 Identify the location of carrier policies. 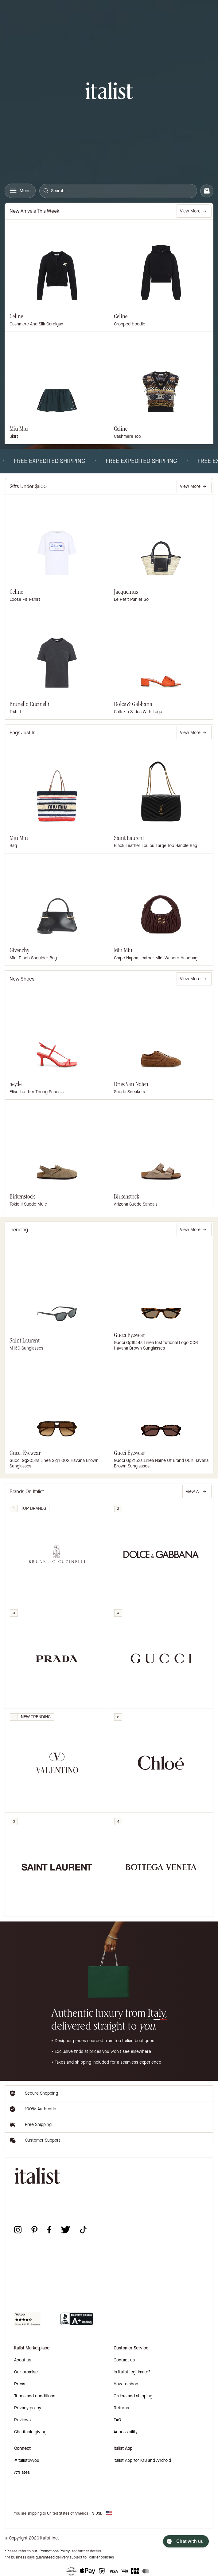
(101, 2557).